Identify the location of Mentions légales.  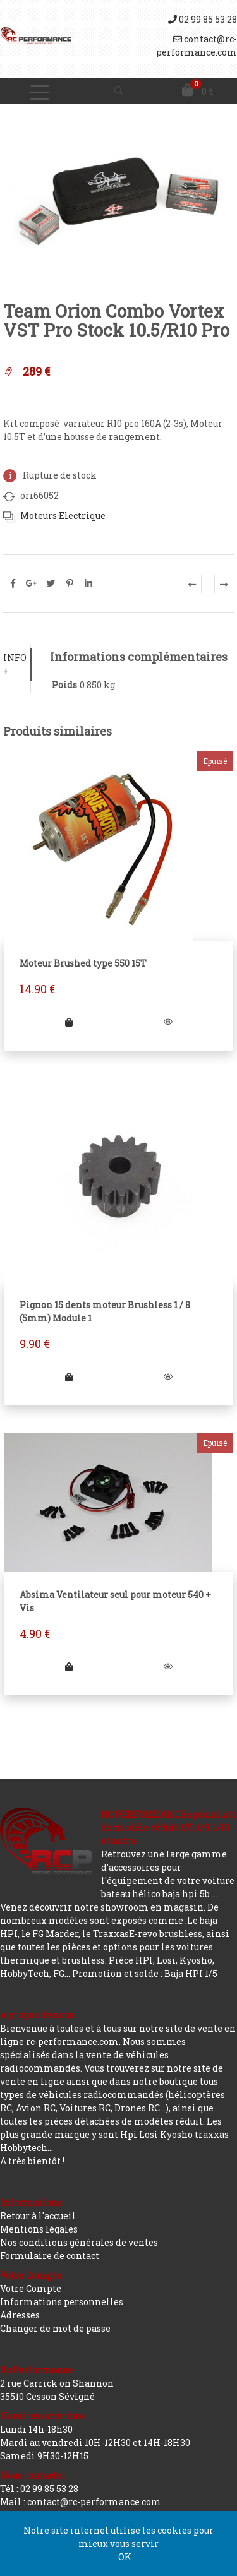
(39, 2229).